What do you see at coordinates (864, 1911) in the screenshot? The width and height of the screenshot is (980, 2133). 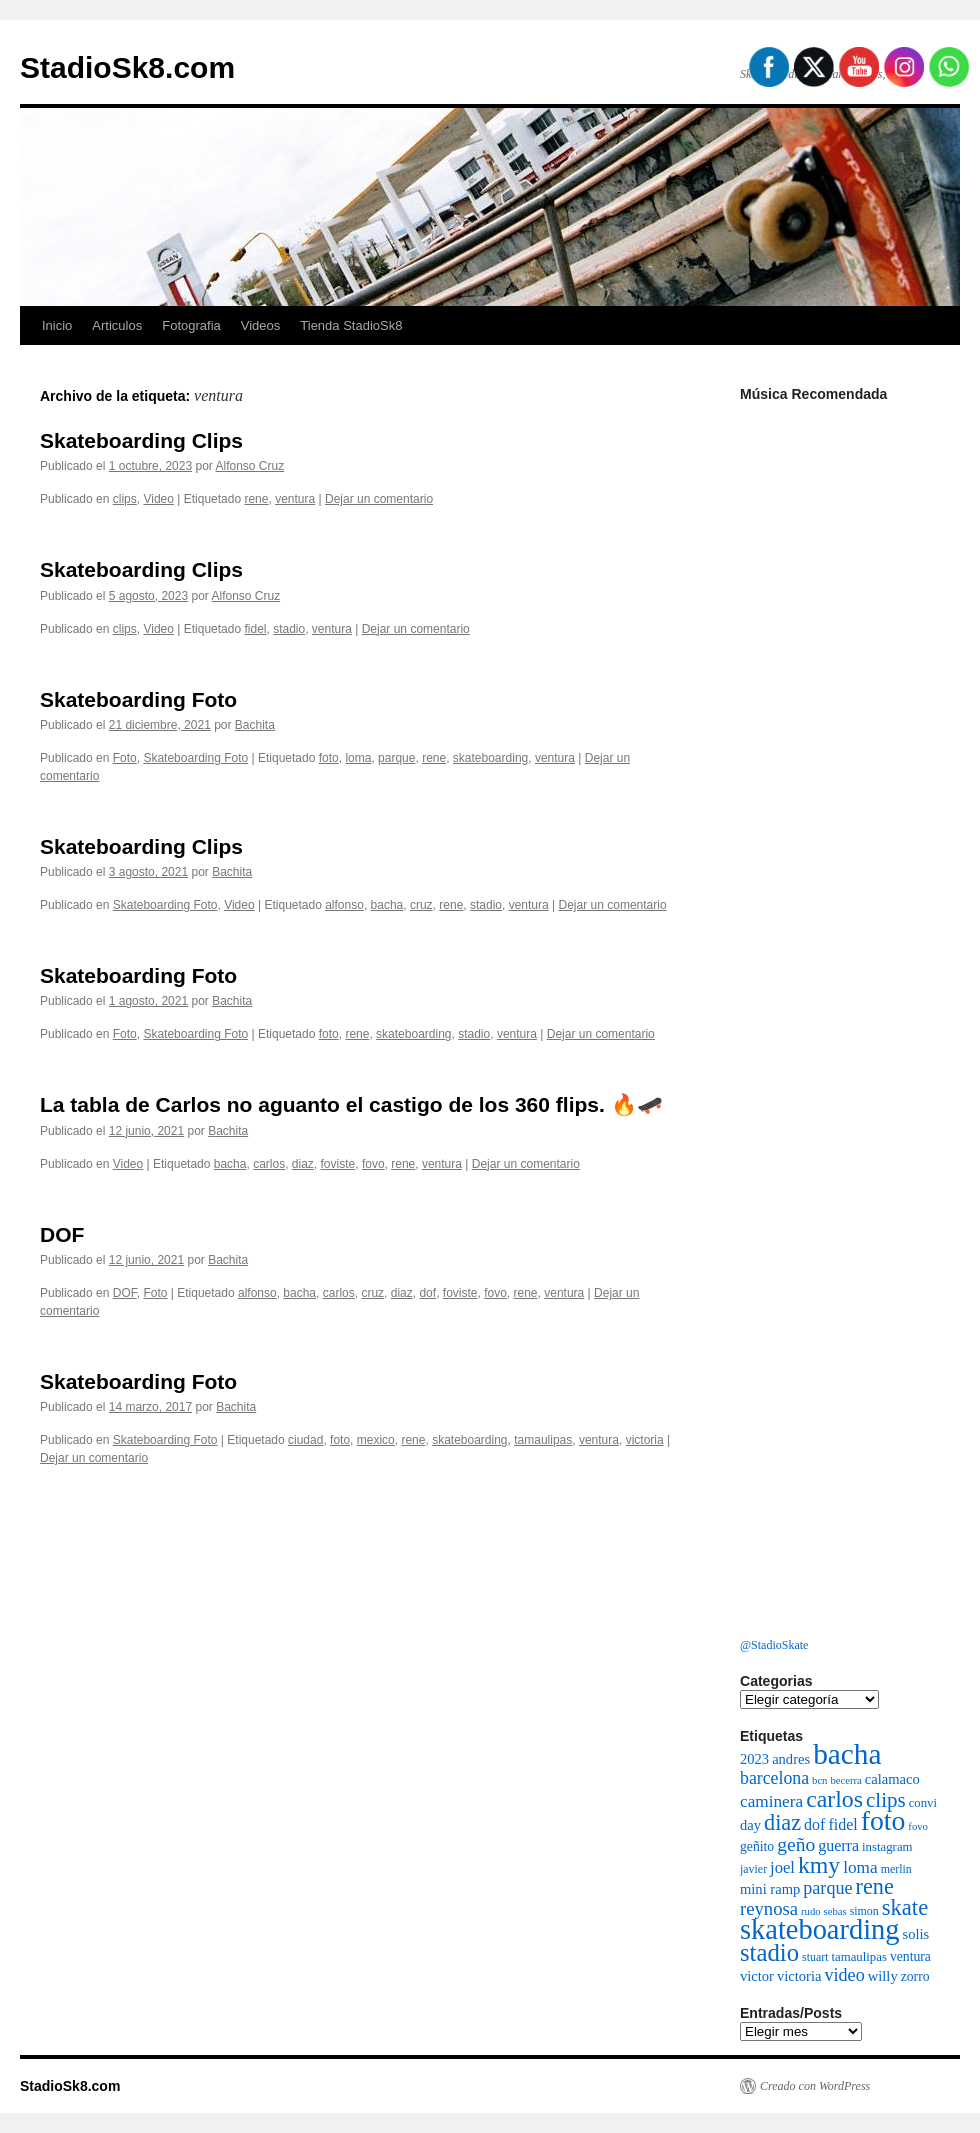 I see `simon [simon (6 elementos)]` at bounding box center [864, 1911].